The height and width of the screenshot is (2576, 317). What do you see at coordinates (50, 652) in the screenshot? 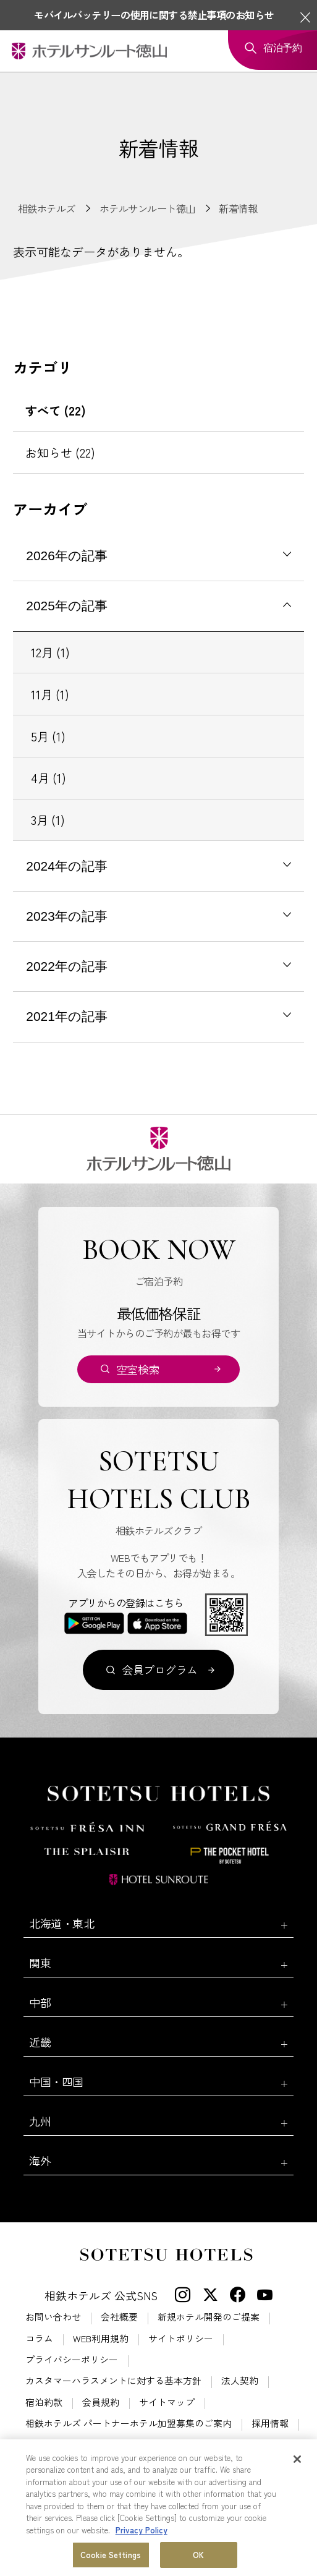
I see `12月 (1)` at bounding box center [50, 652].